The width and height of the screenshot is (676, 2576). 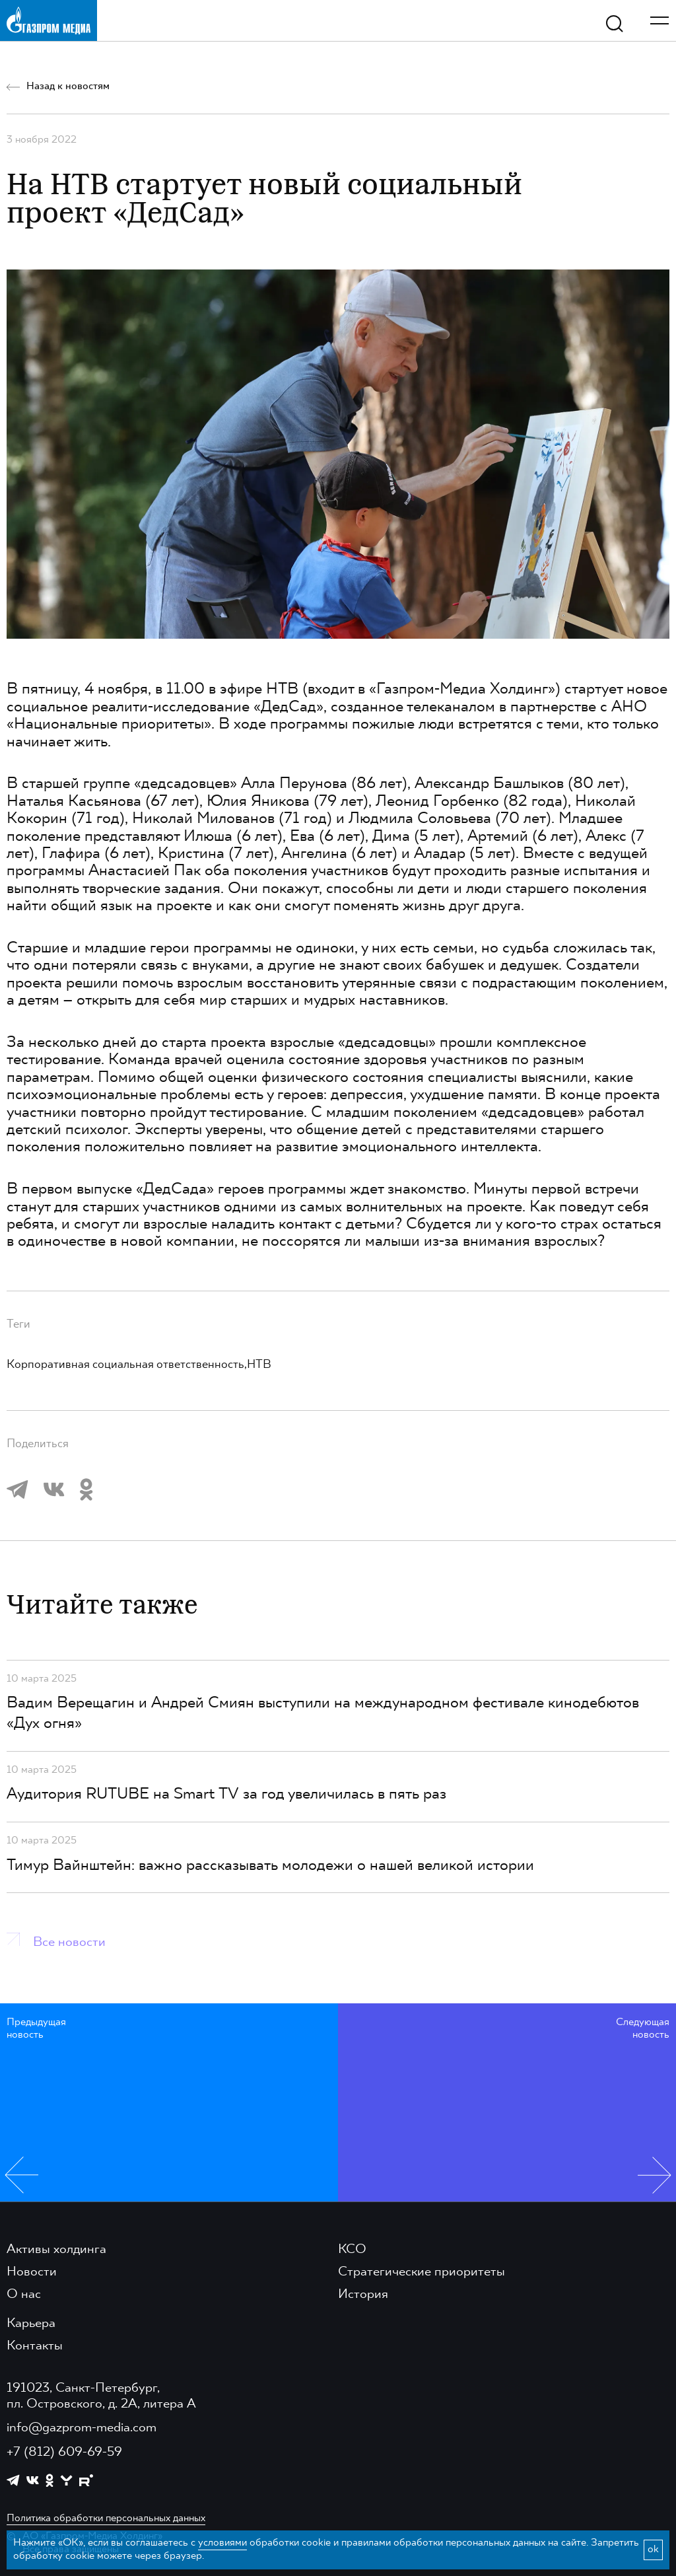 What do you see at coordinates (127, 1365) in the screenshot?
I see `Корпоративная социальная ответственность,` at bounding box center [127, 1365].